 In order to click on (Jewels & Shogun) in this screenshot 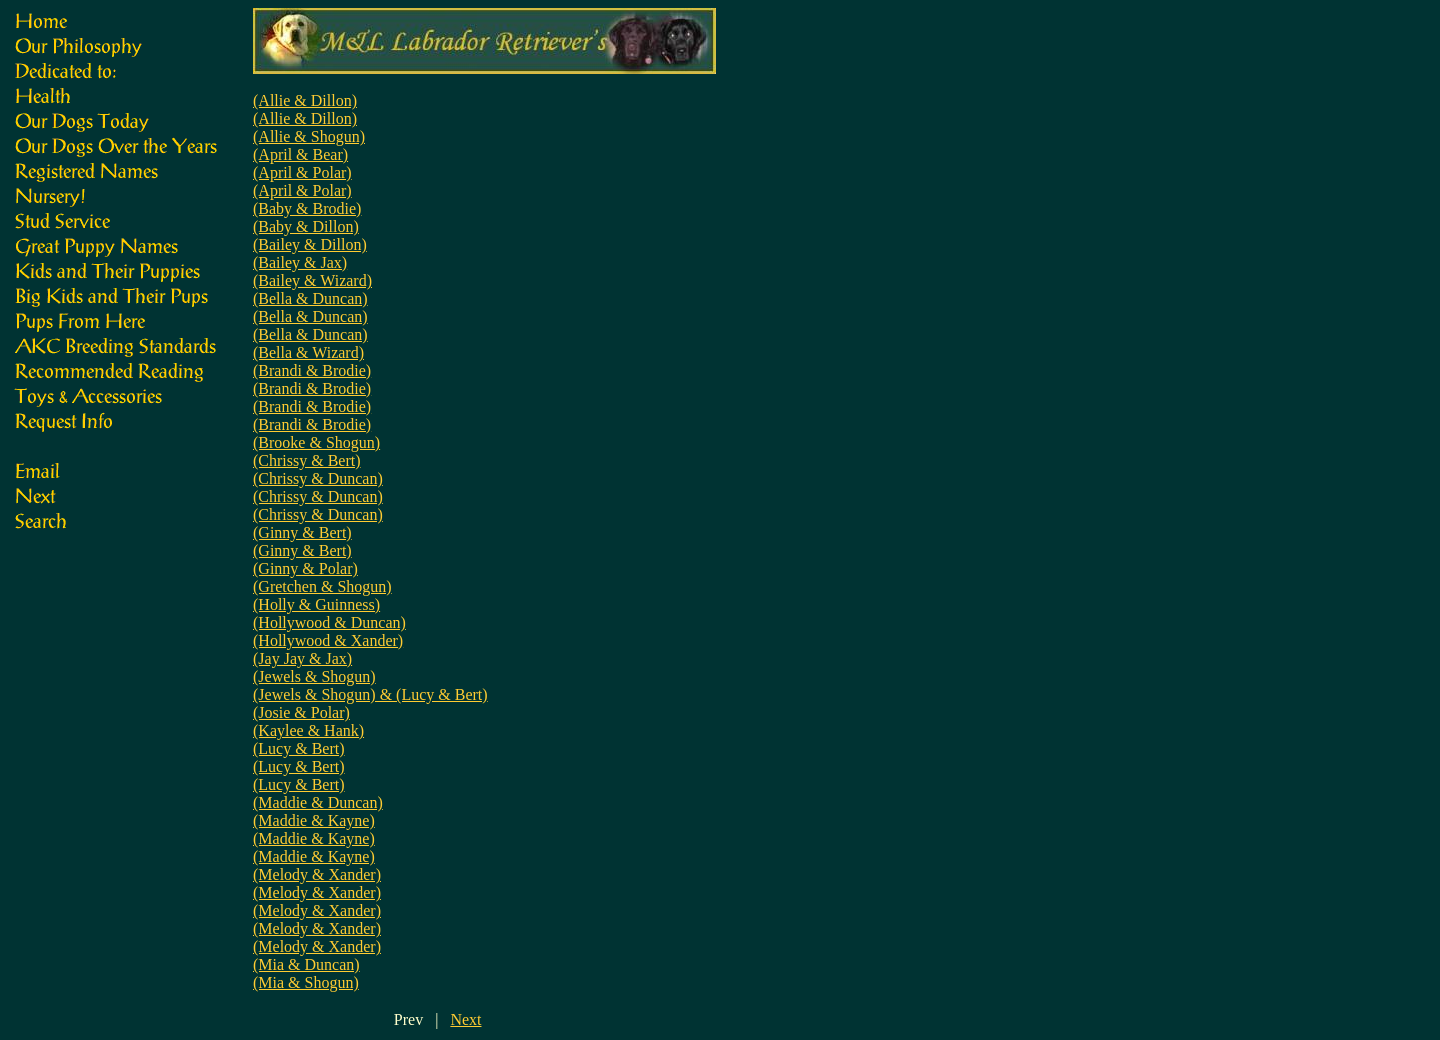, I will do `click(314, 676)`.